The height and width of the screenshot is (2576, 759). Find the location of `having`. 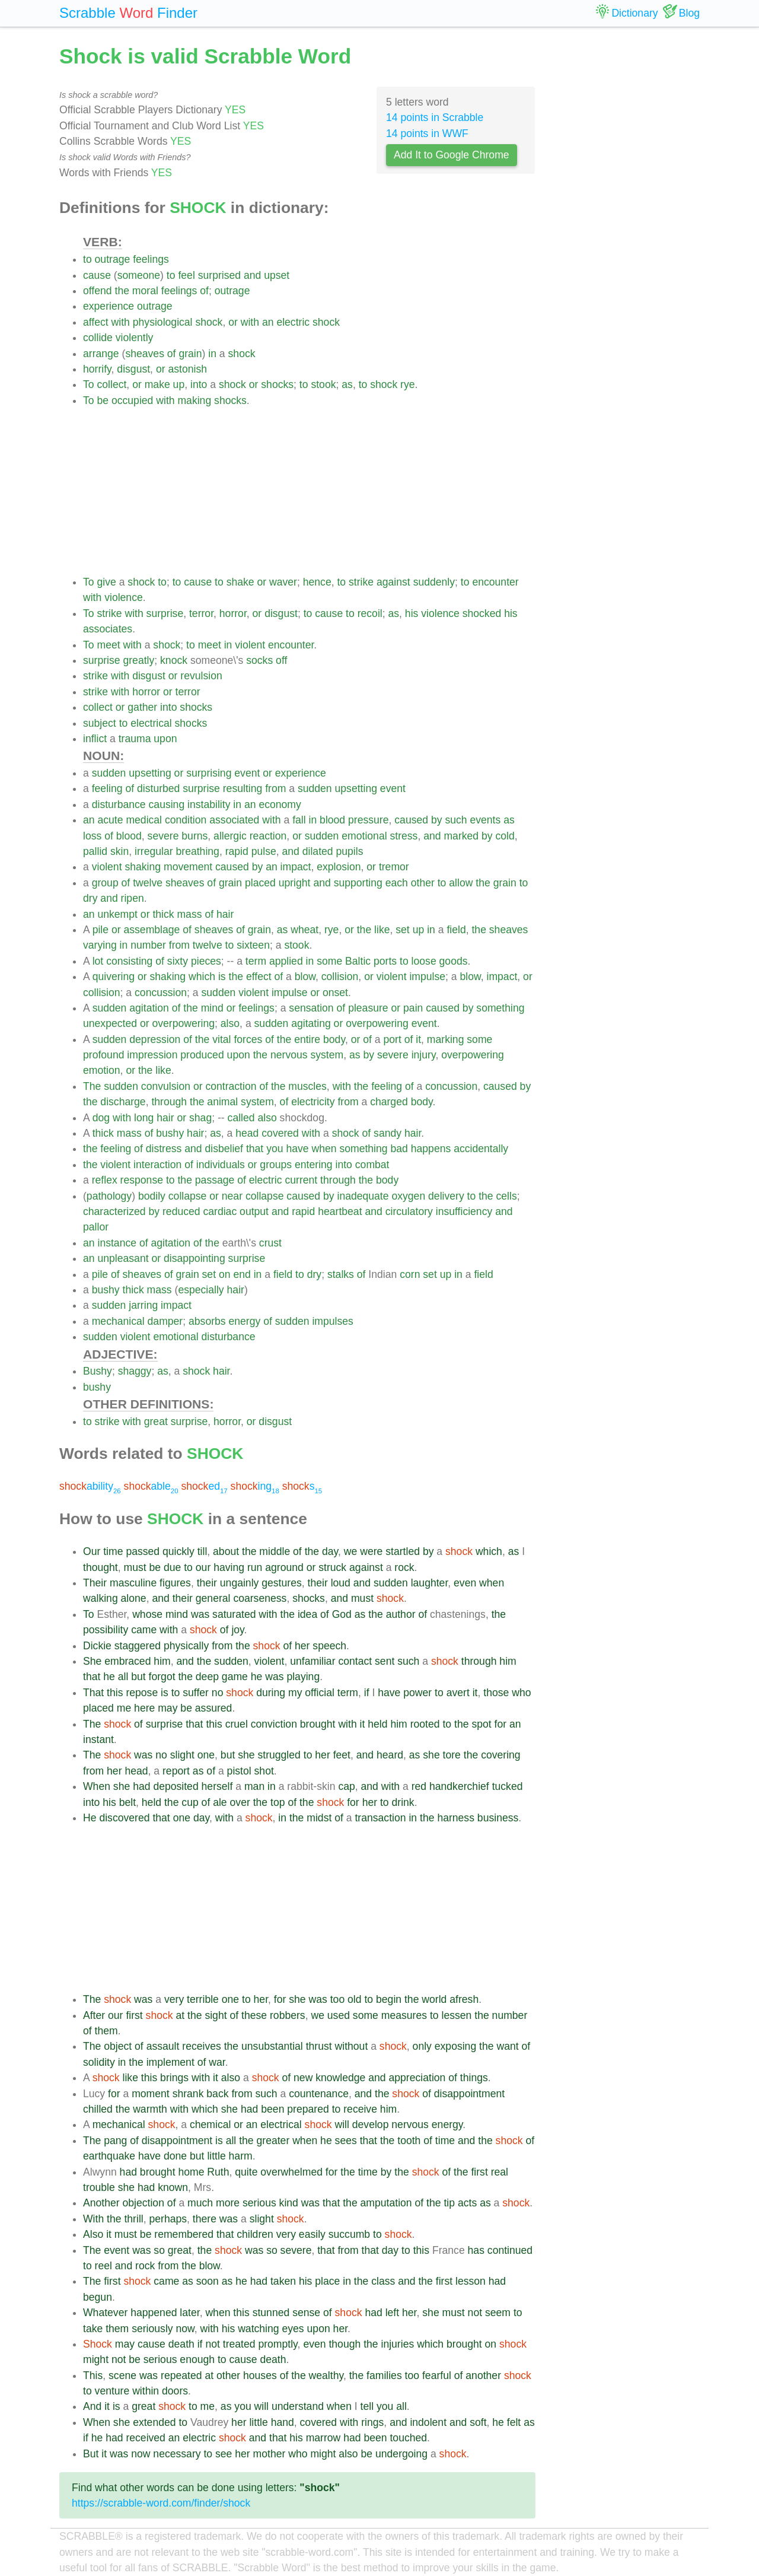

having is located at coordinates (228, 1567).